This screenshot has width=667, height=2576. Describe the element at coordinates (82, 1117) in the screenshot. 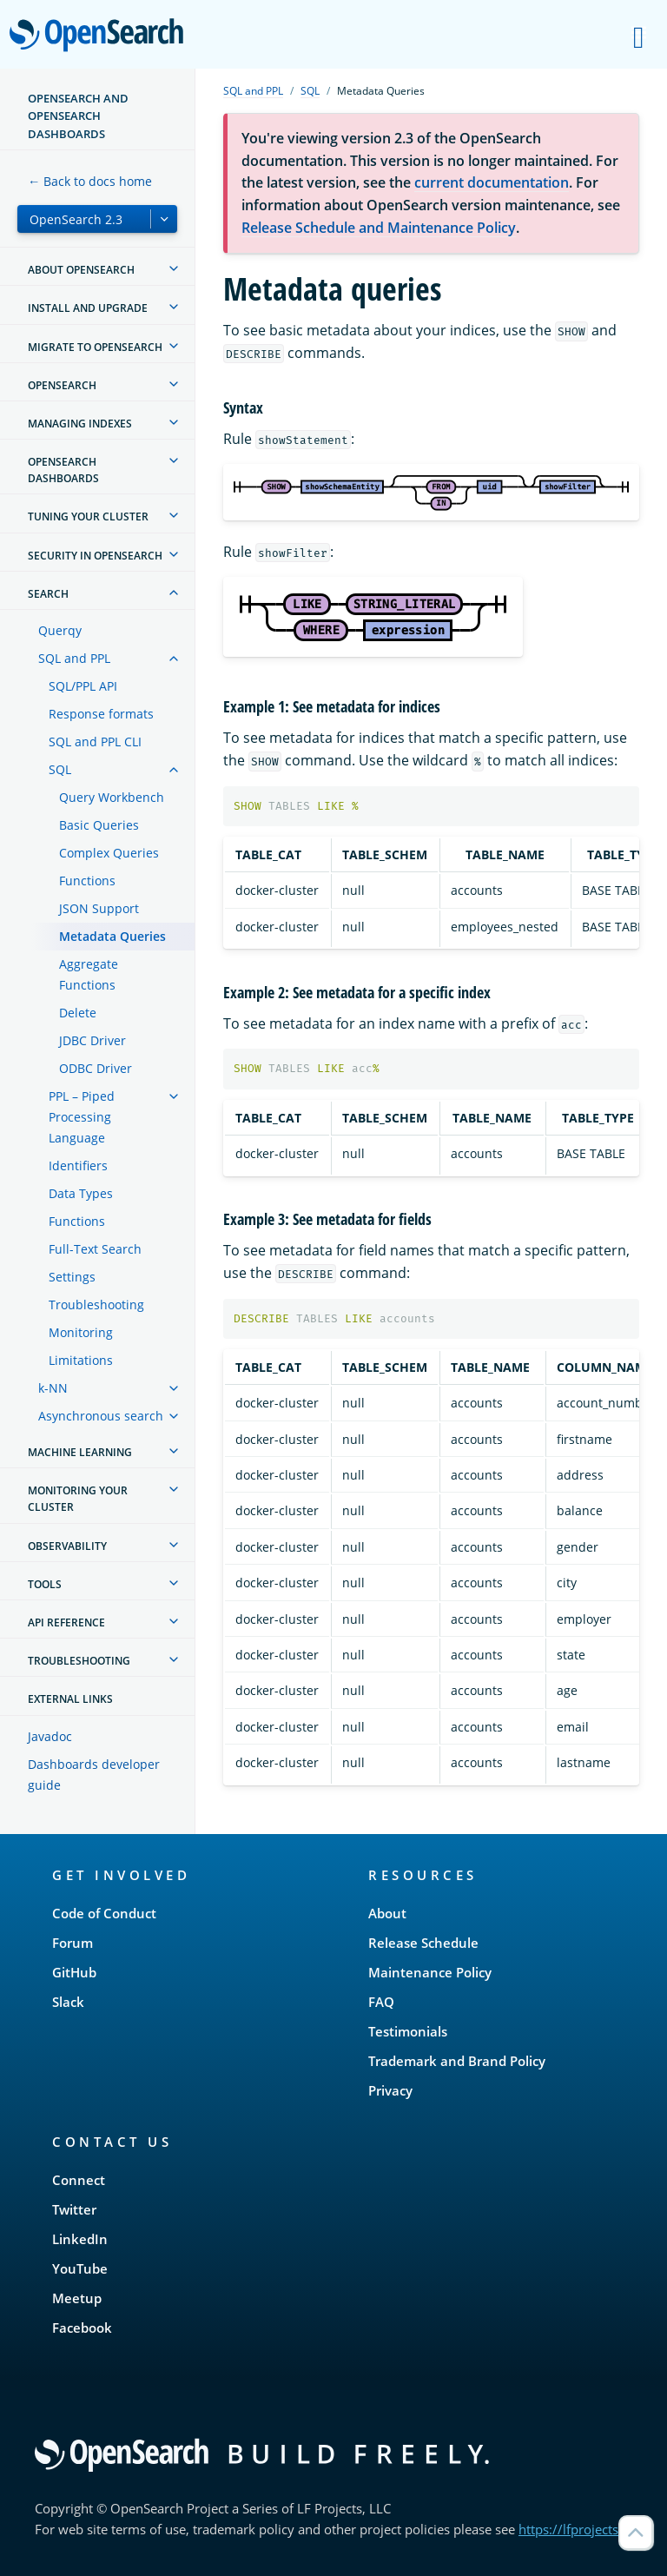

I see `PPL – Piped Processing Language` at that location.